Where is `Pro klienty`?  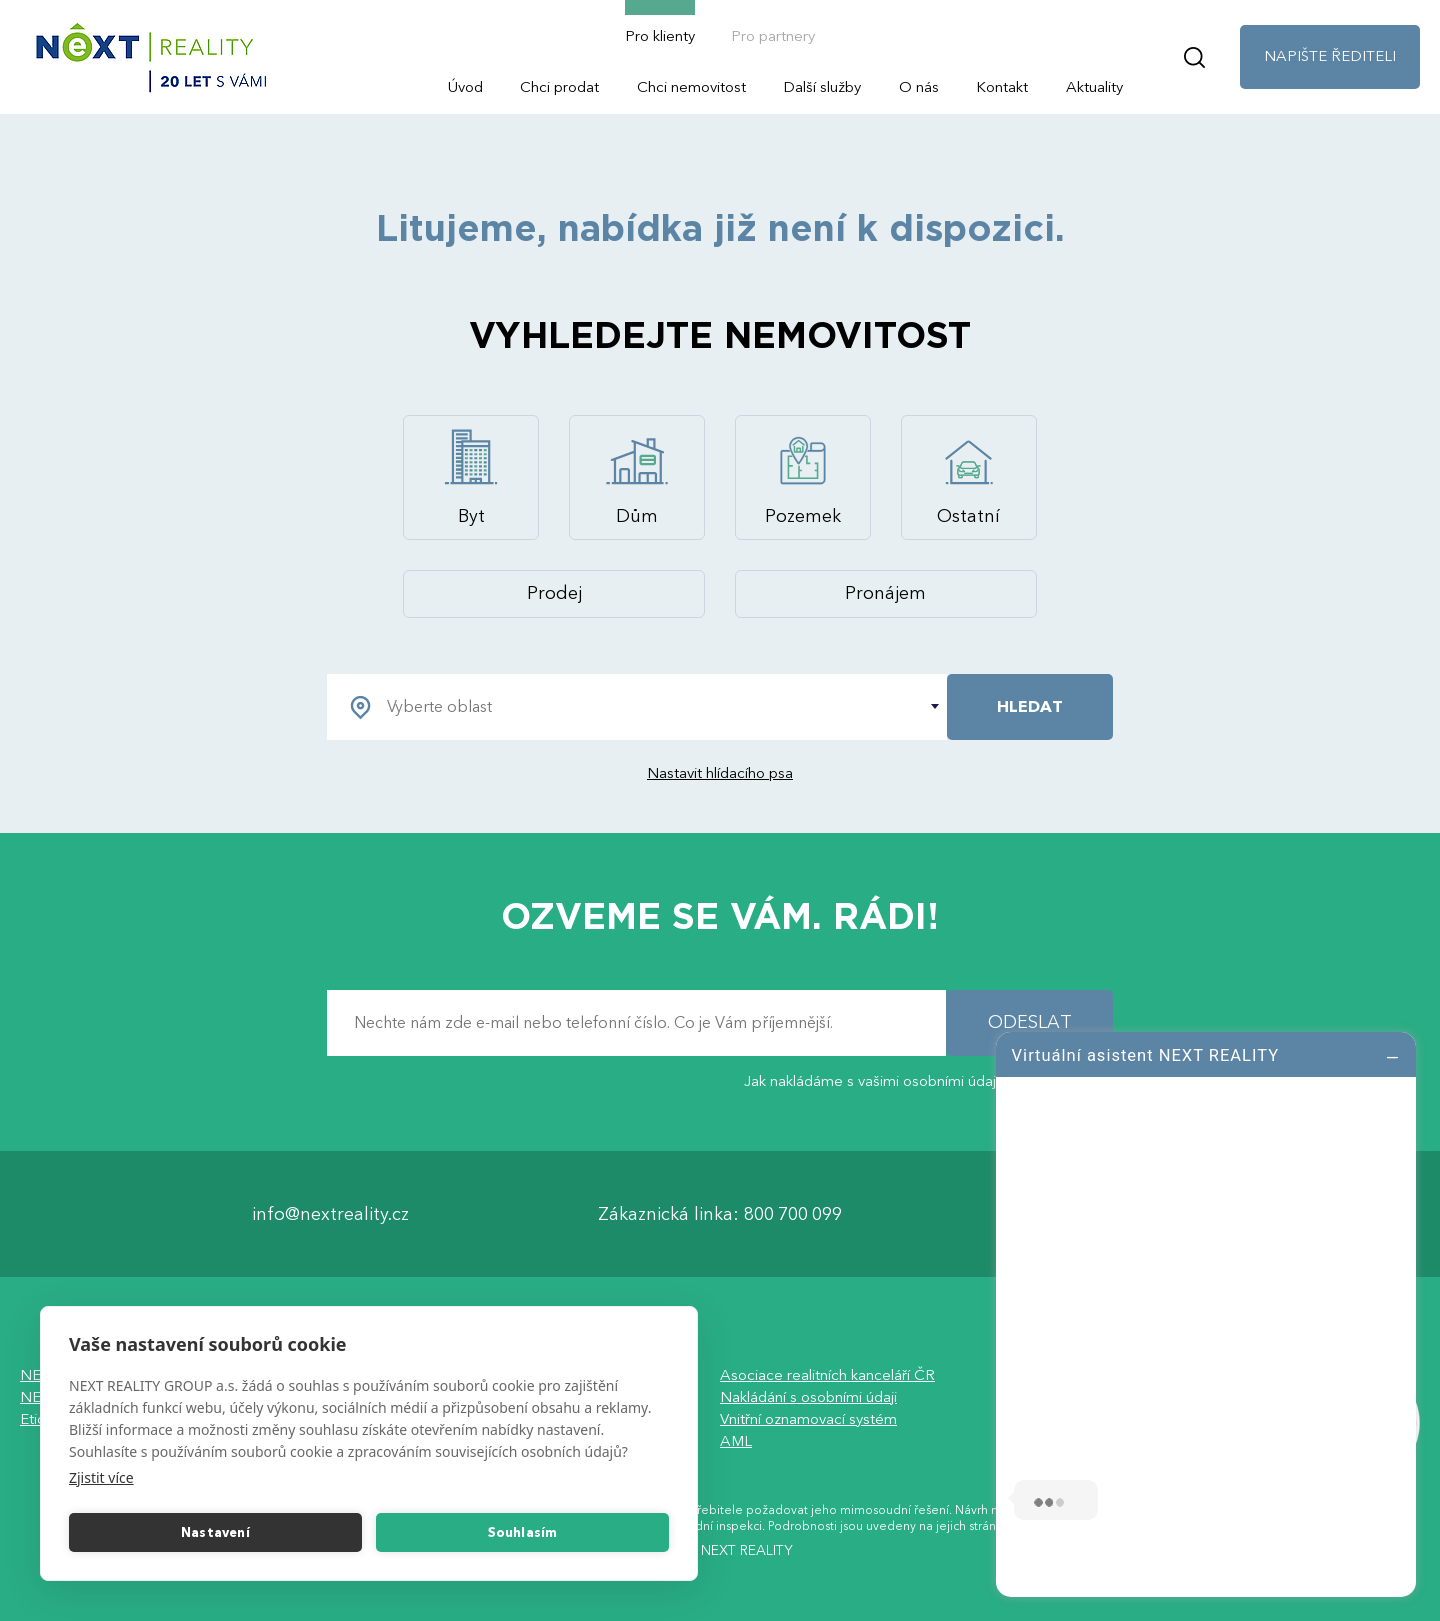 Pro klienty is located at coordinates (660, 36).